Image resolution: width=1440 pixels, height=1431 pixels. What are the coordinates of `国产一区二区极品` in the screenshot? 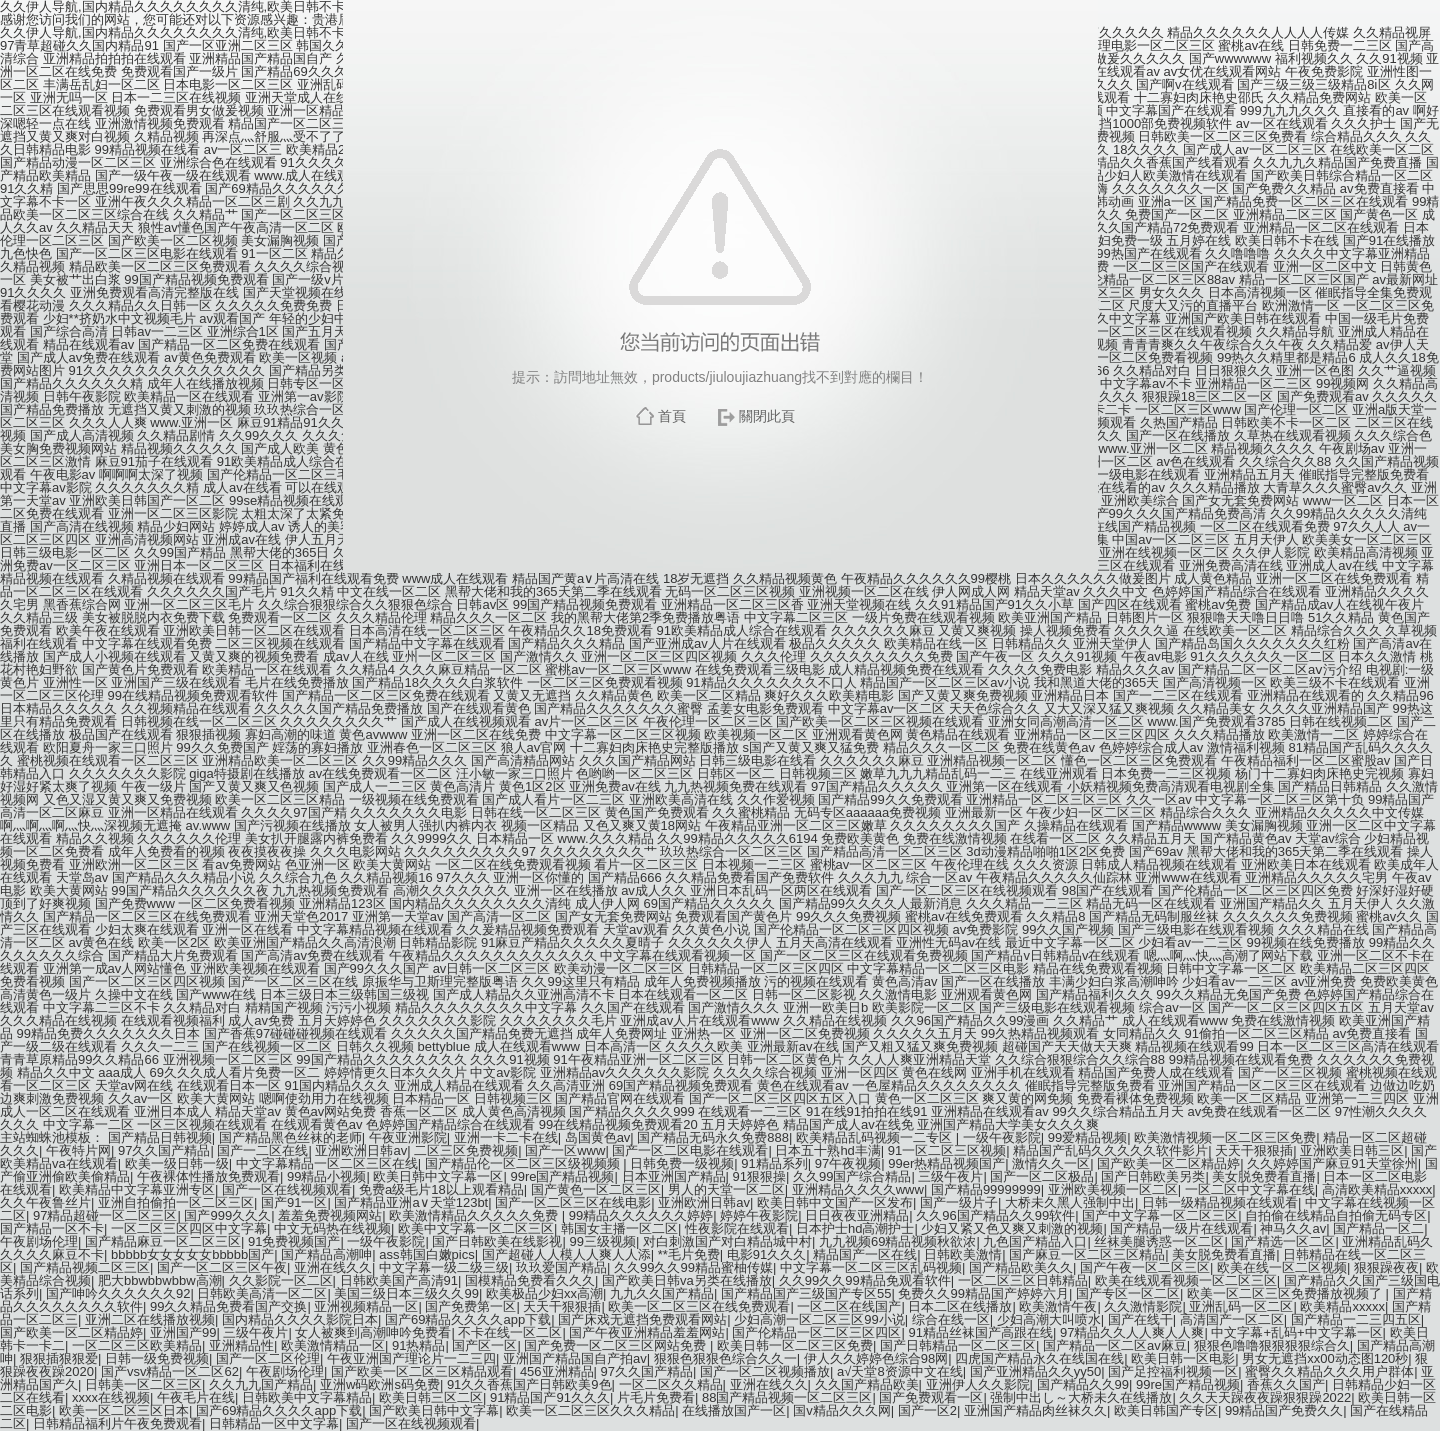 It's located at (1042, 1176).